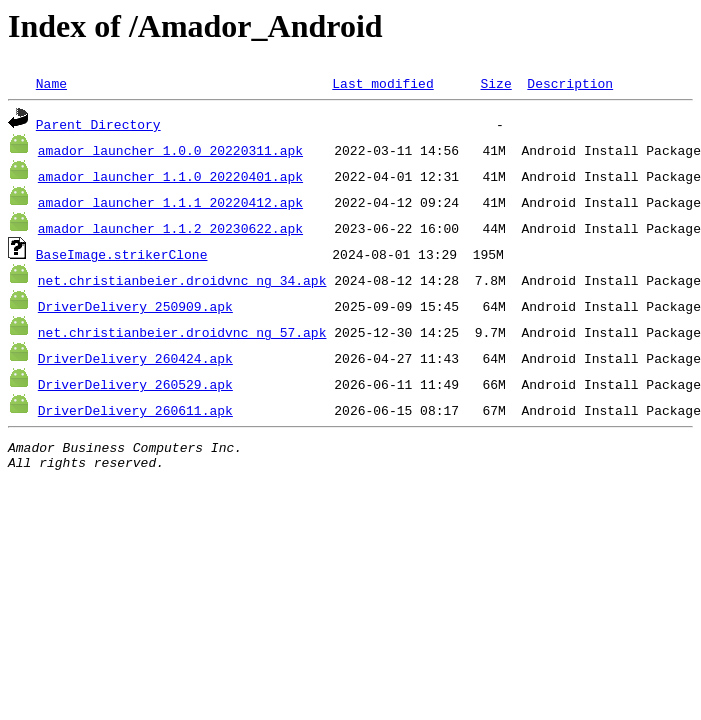 The image size is (701, 720). I want to click on DriverDelivery_260611.apk, so click(135, 410).